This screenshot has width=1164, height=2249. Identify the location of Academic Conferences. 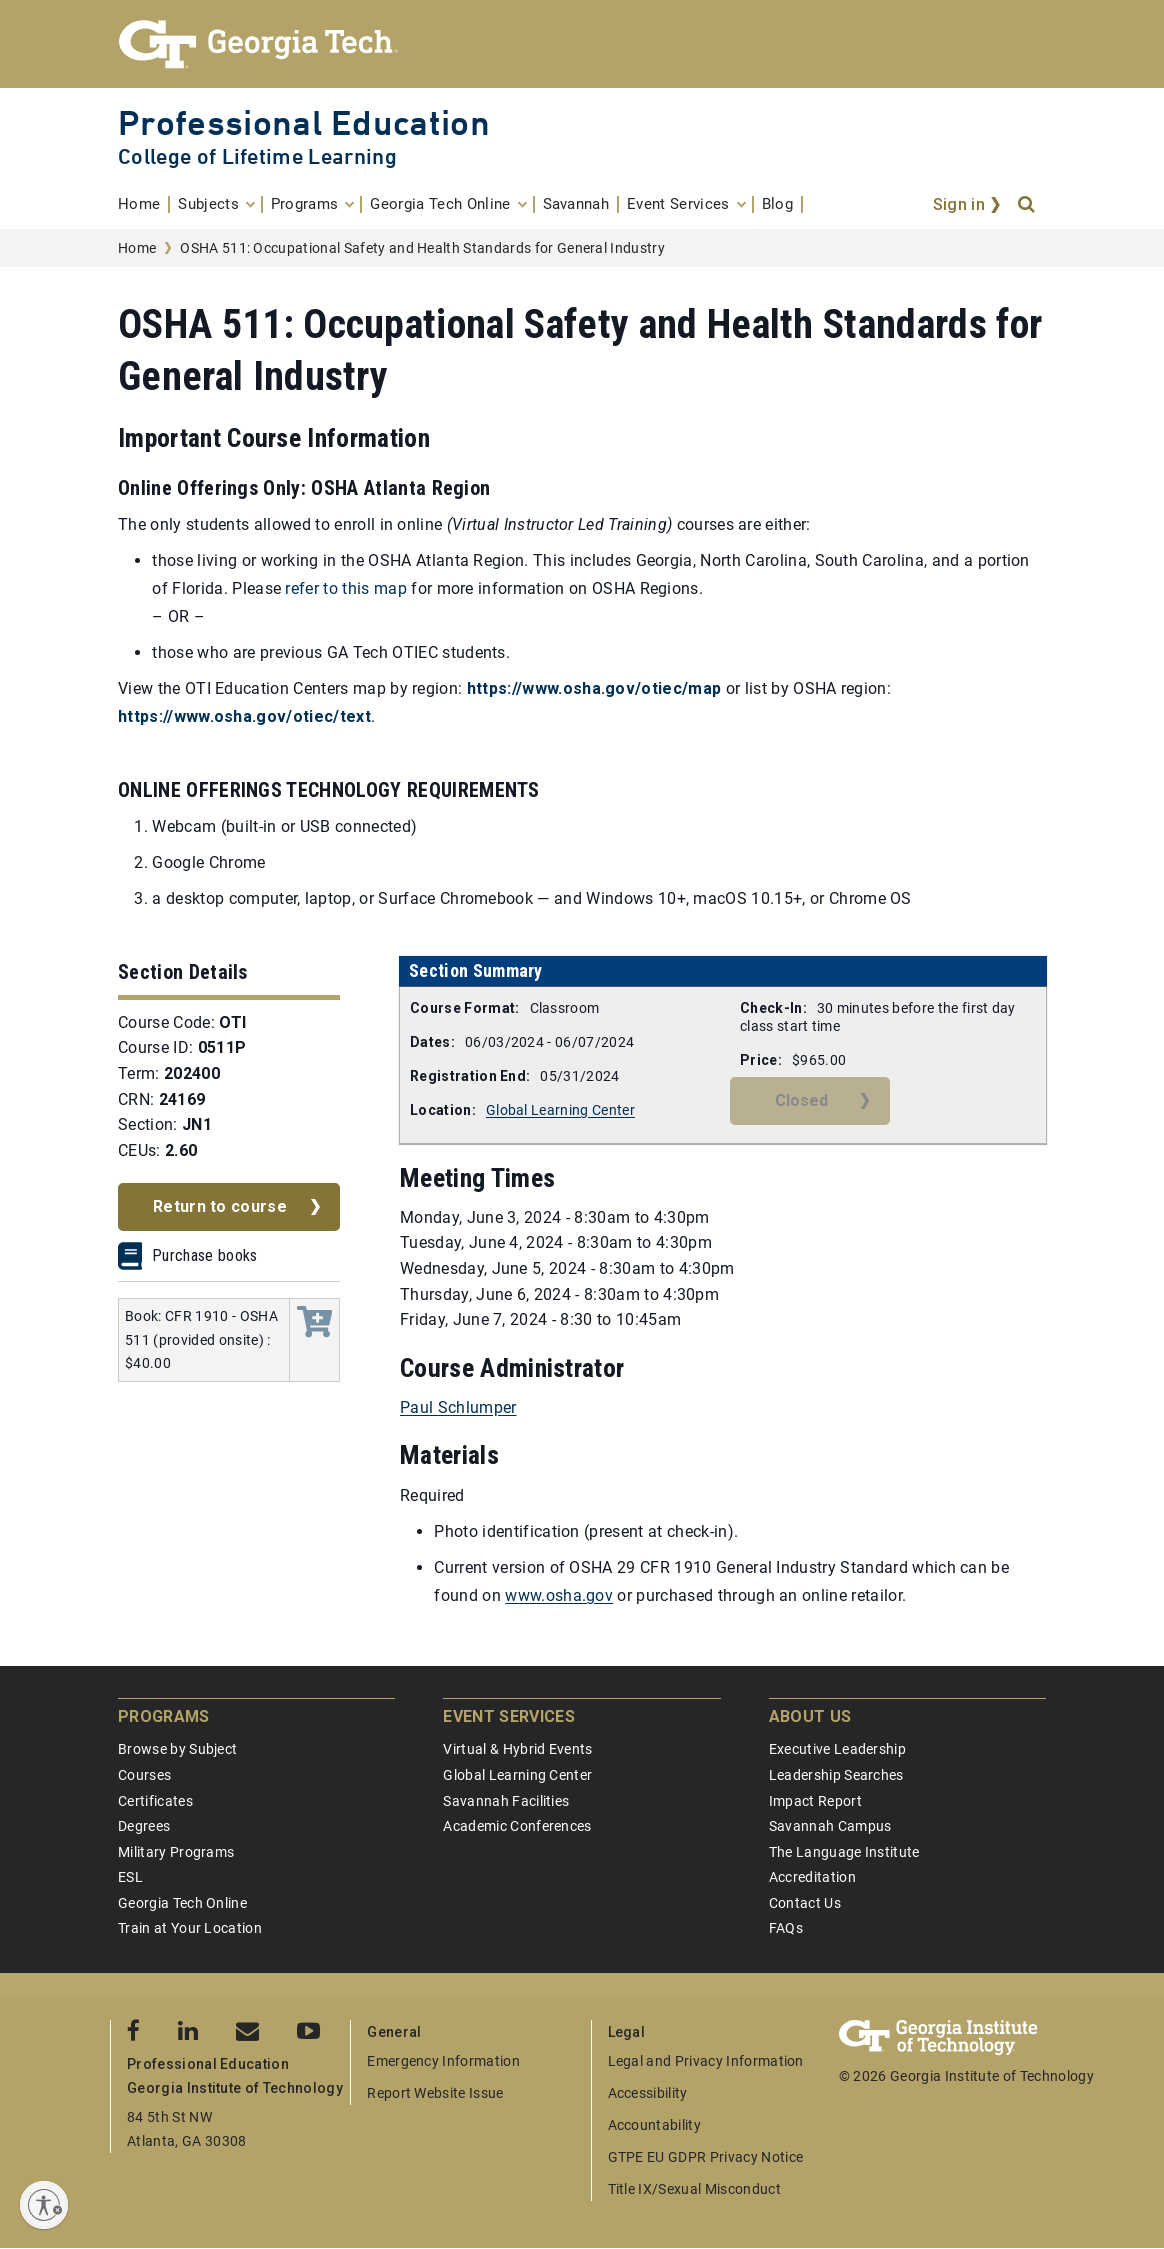
(517, 1826).